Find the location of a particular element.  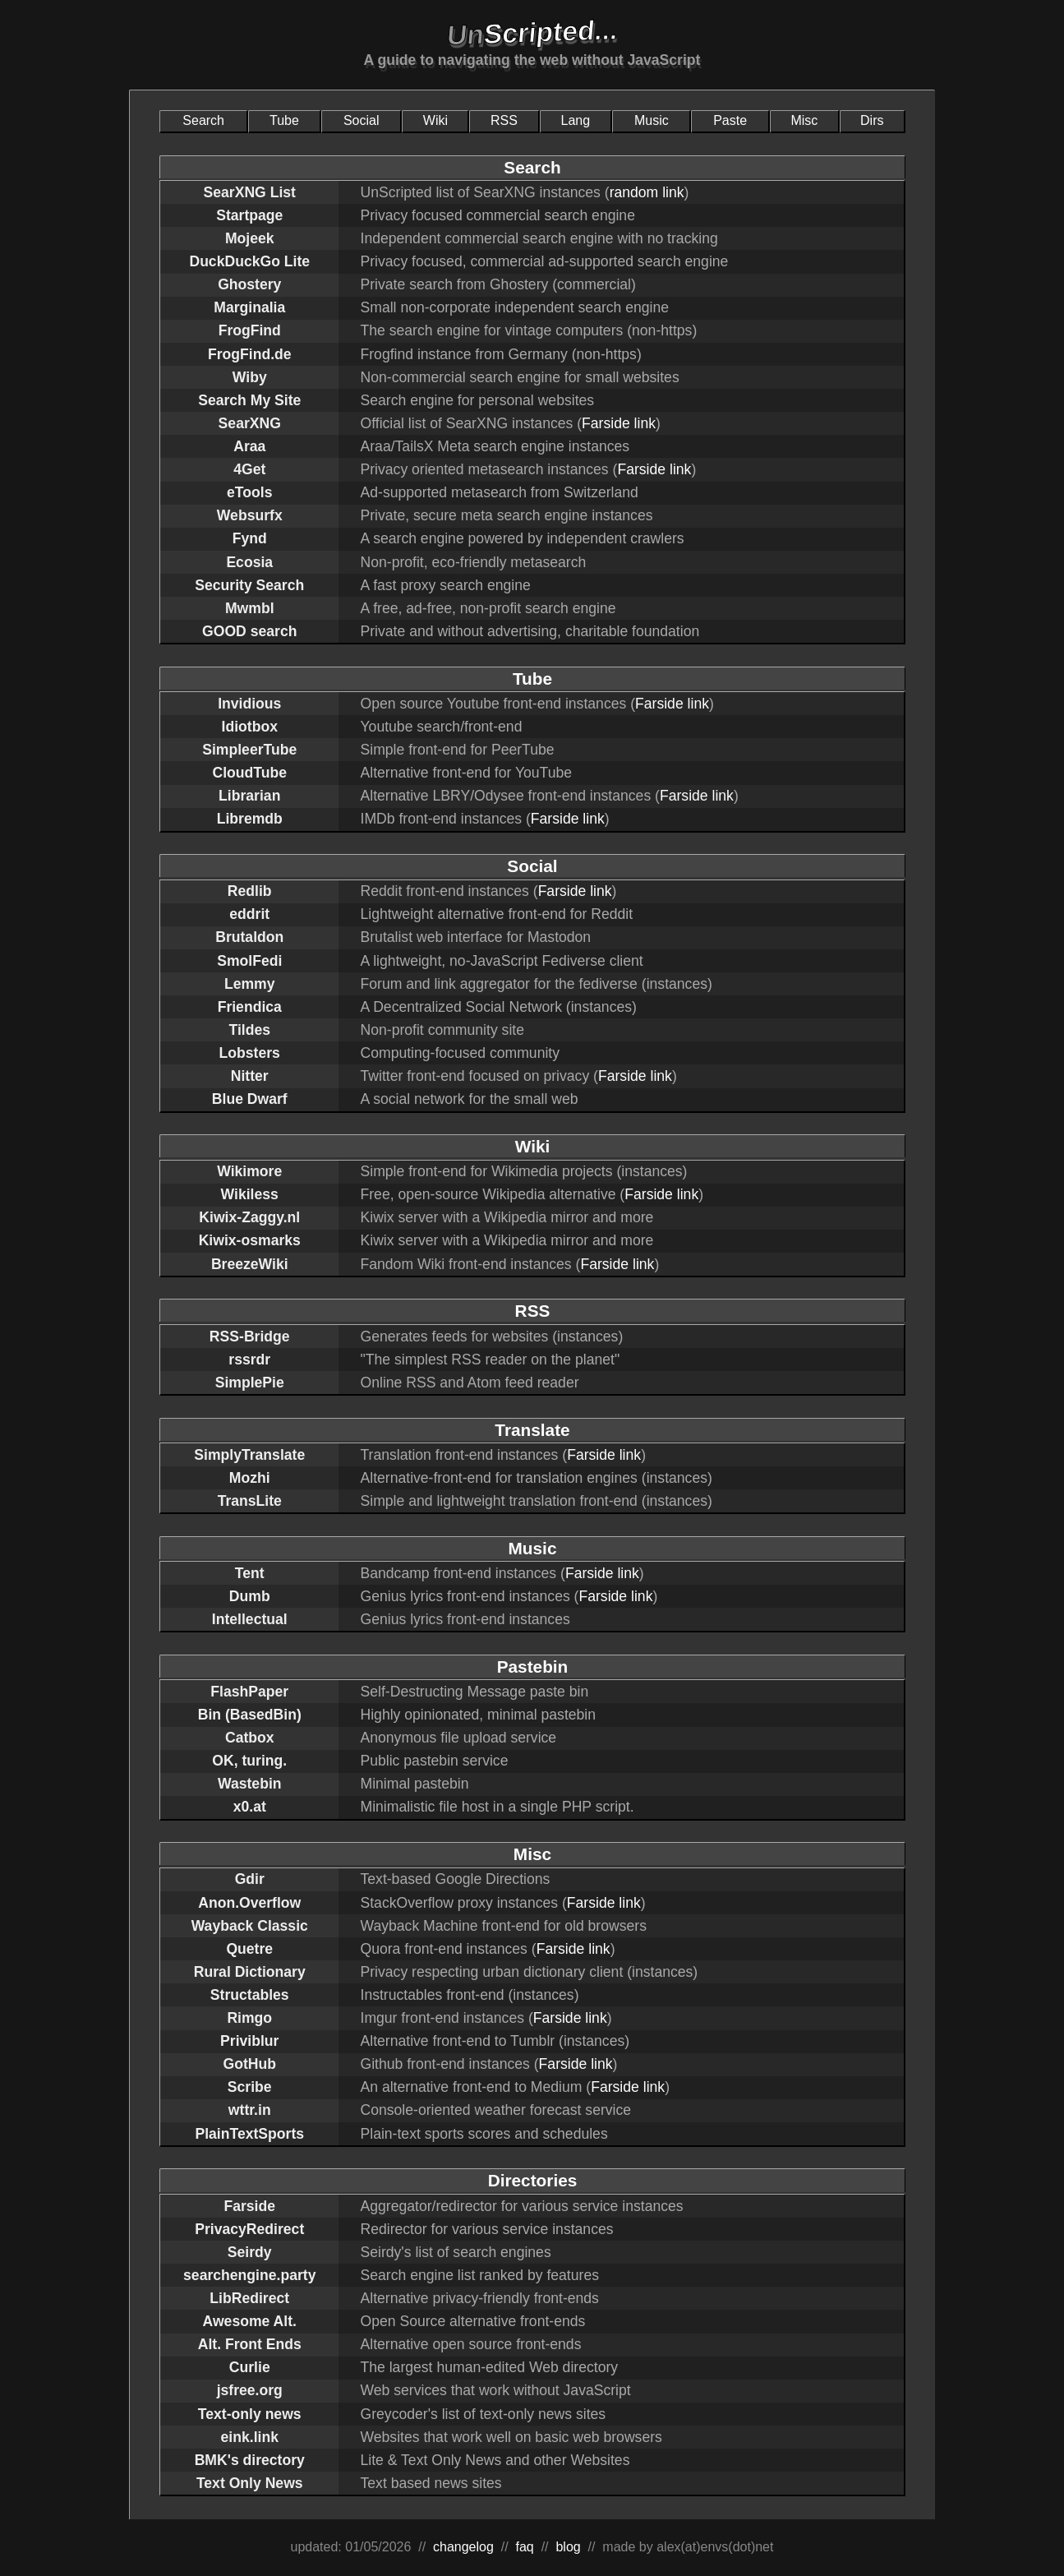

eddrit is located at coordinates (249, 914).